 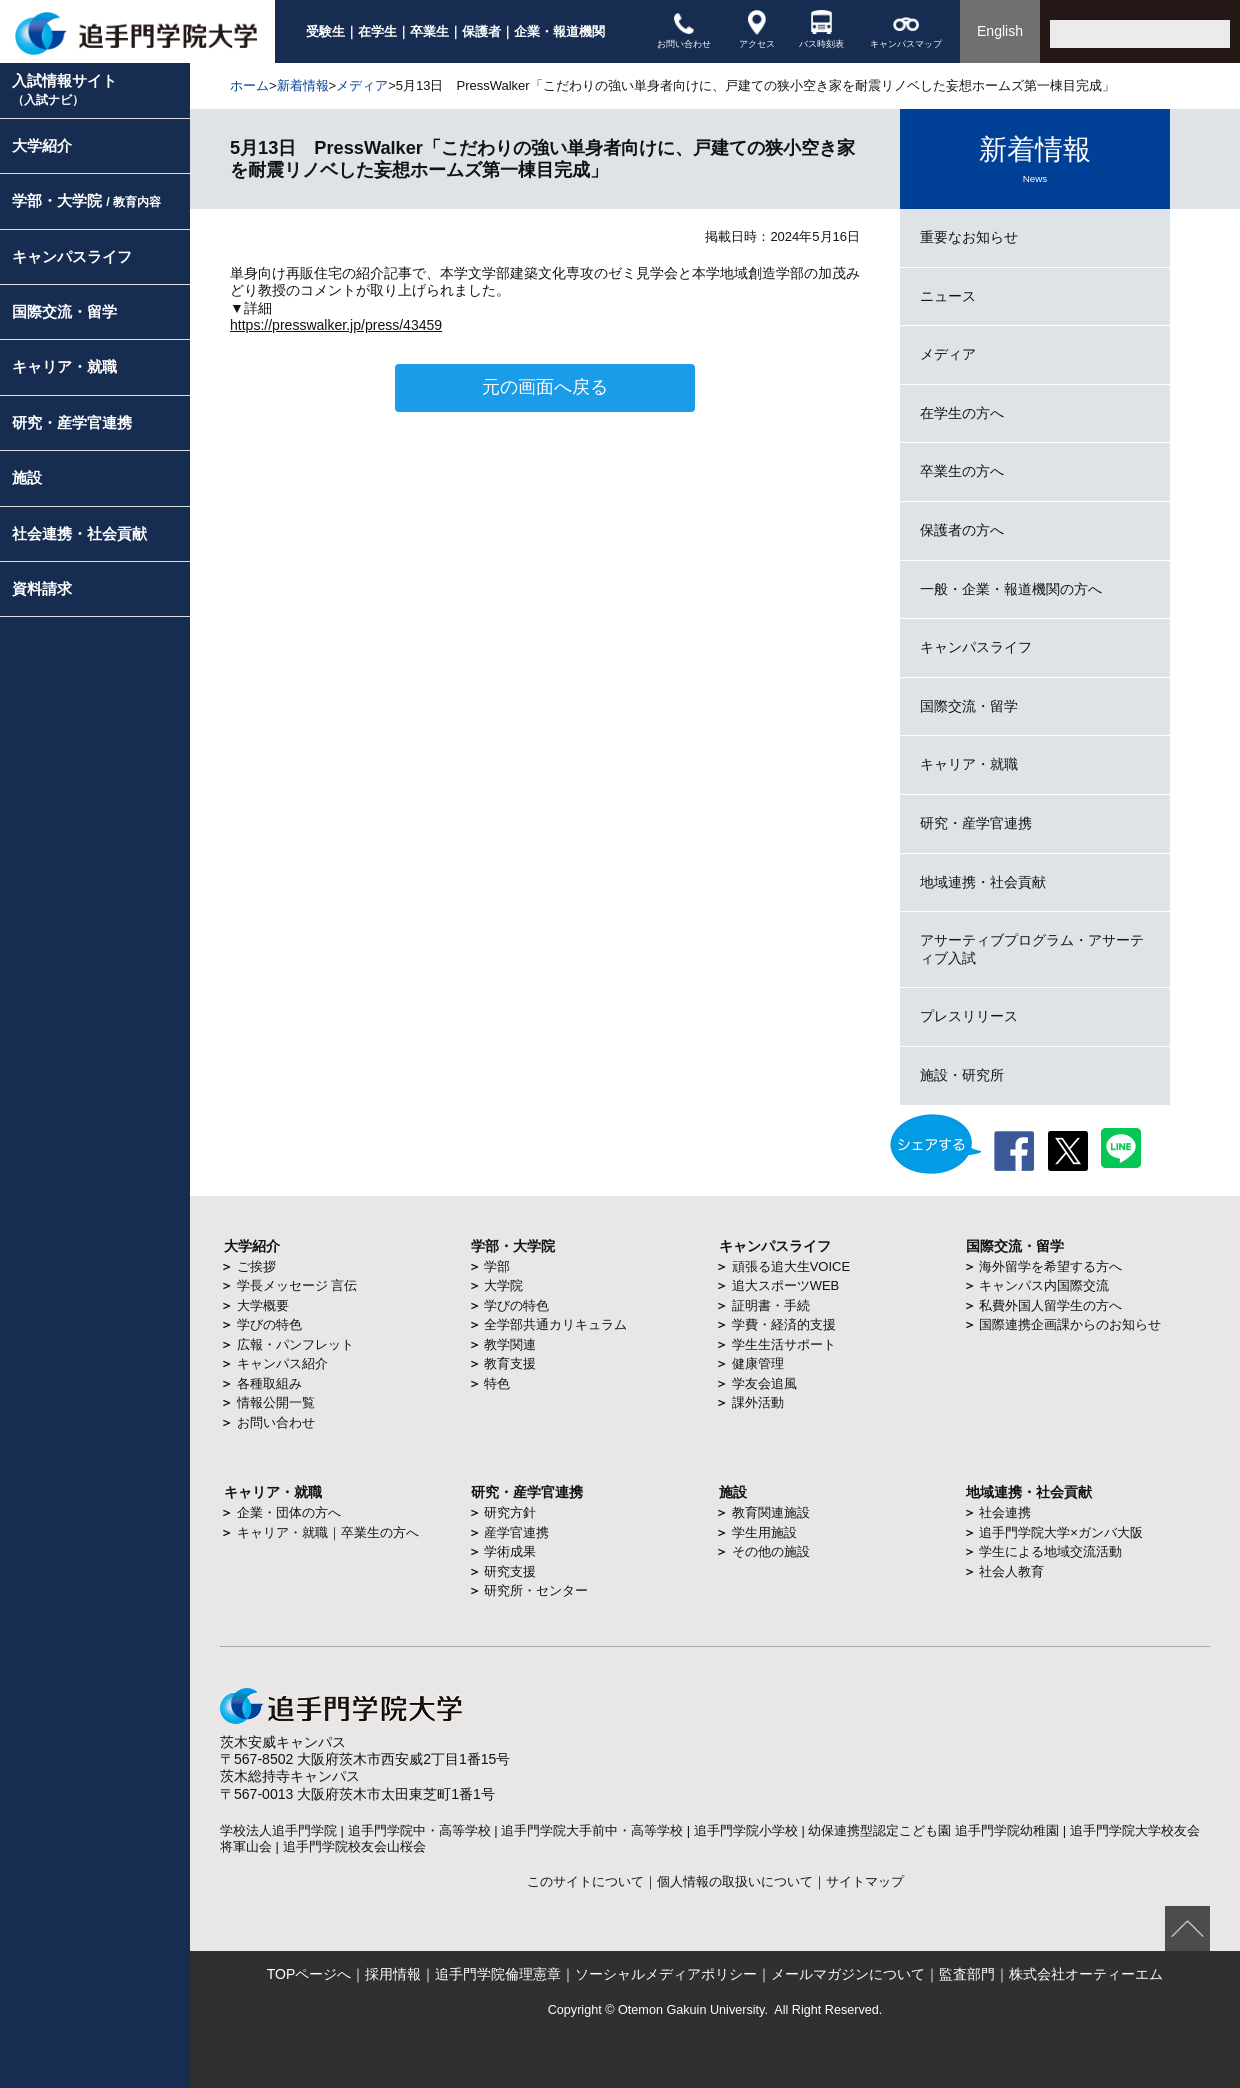 What do you see at coordinates (419, 1830) in the screenshot?
I see `追手門学院中・高等学校` at bounding box center [419, 1830].